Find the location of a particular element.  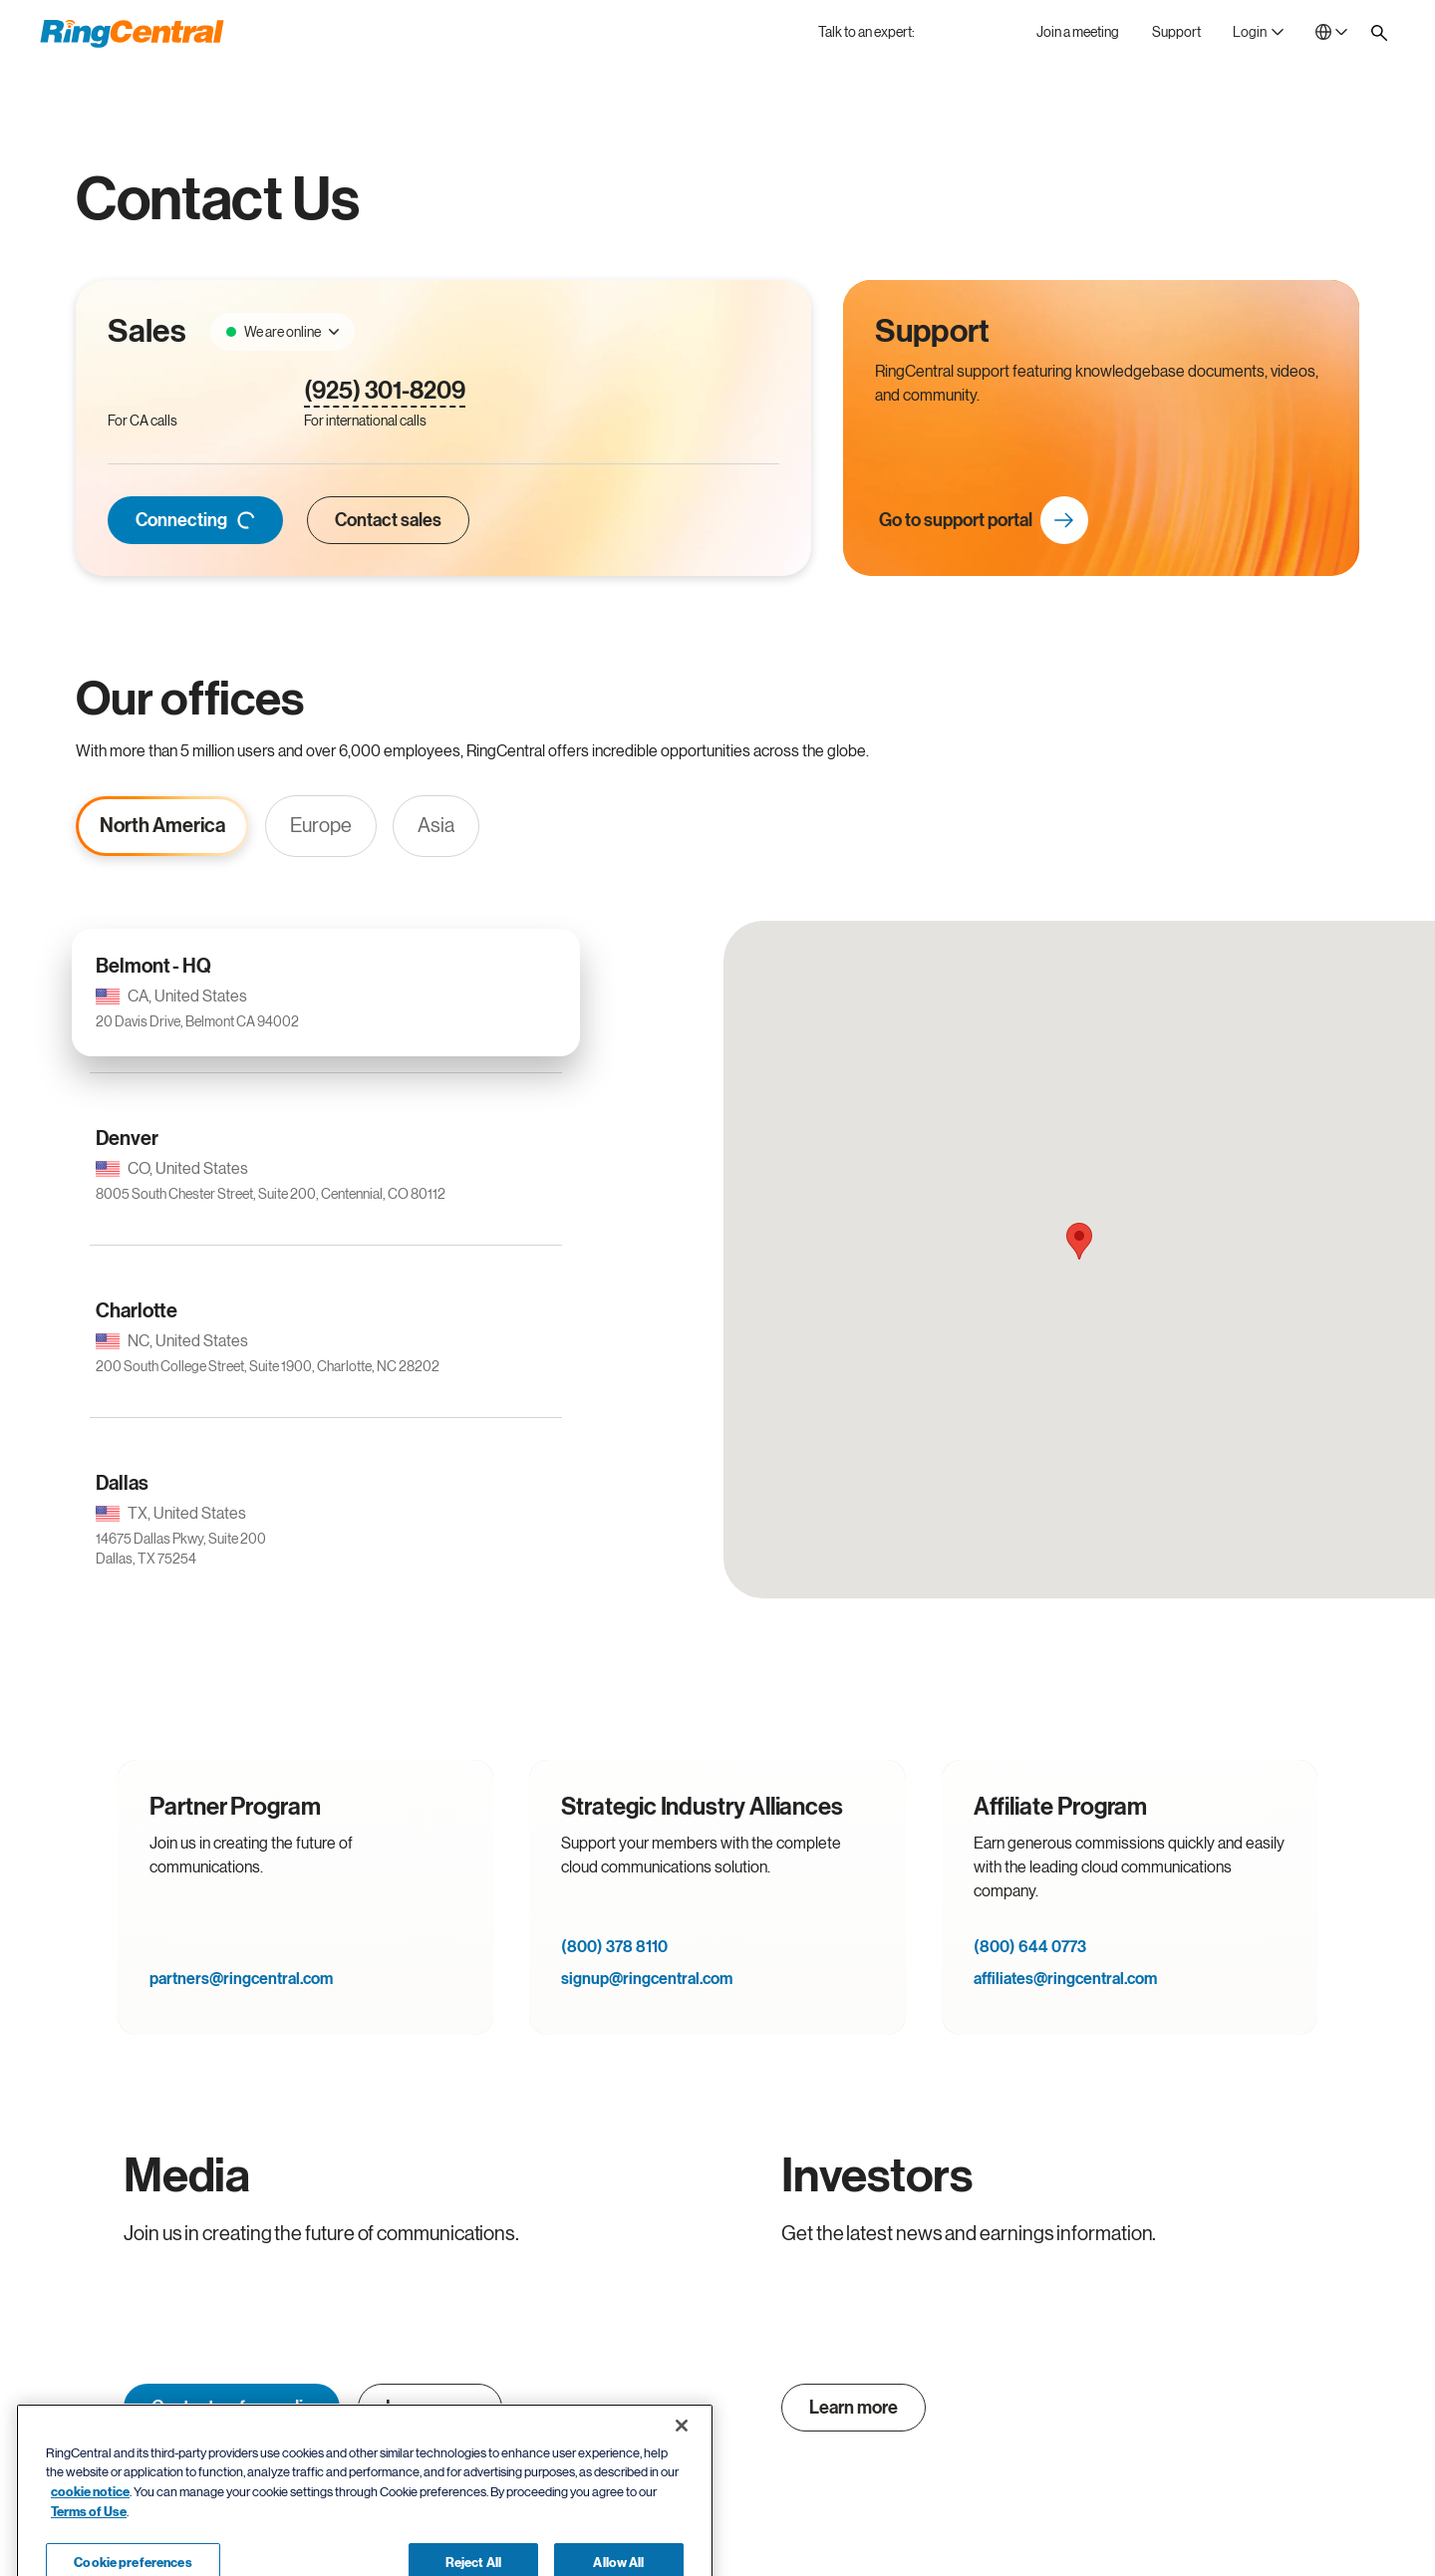

signup@ringcentral.com is located at coordinates (646, 1979).